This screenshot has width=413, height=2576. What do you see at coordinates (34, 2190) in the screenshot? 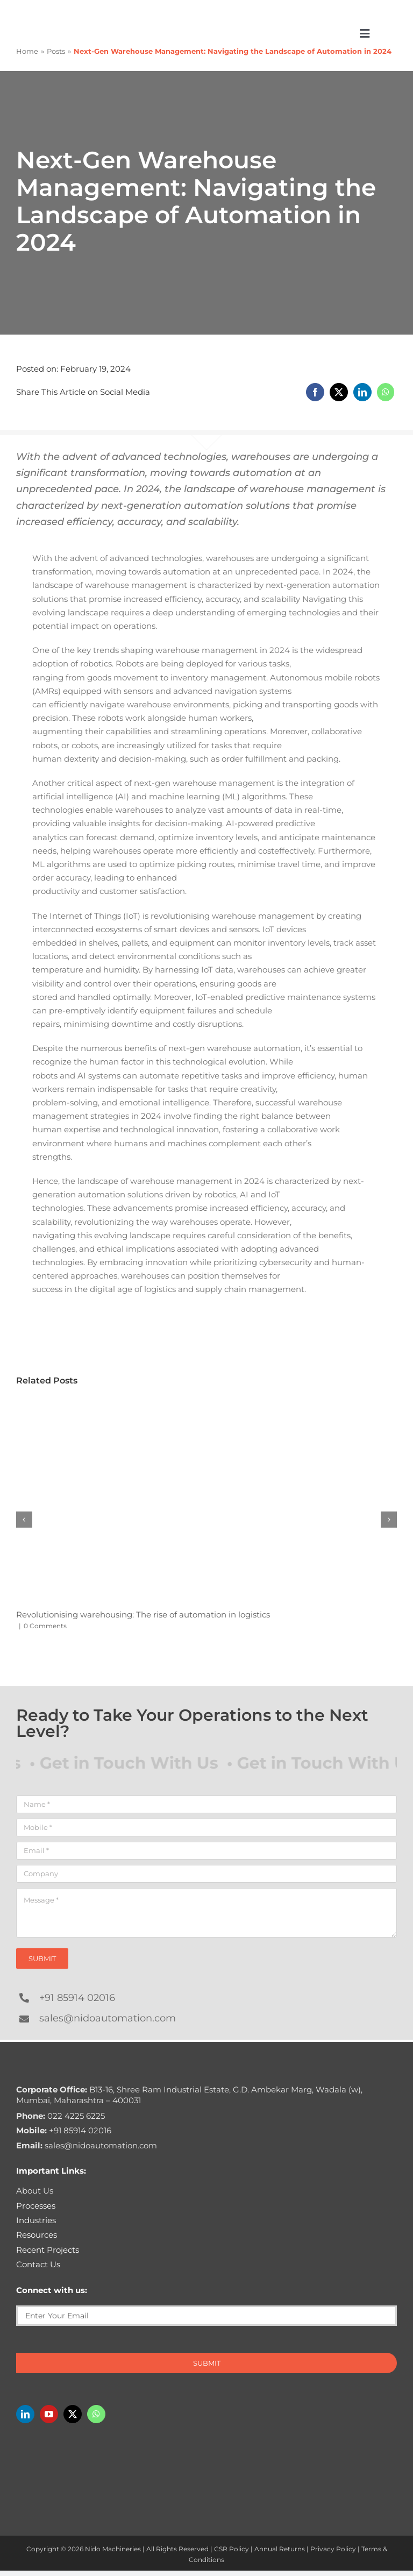
I see `About Us` at bounding box center [34, 2190].